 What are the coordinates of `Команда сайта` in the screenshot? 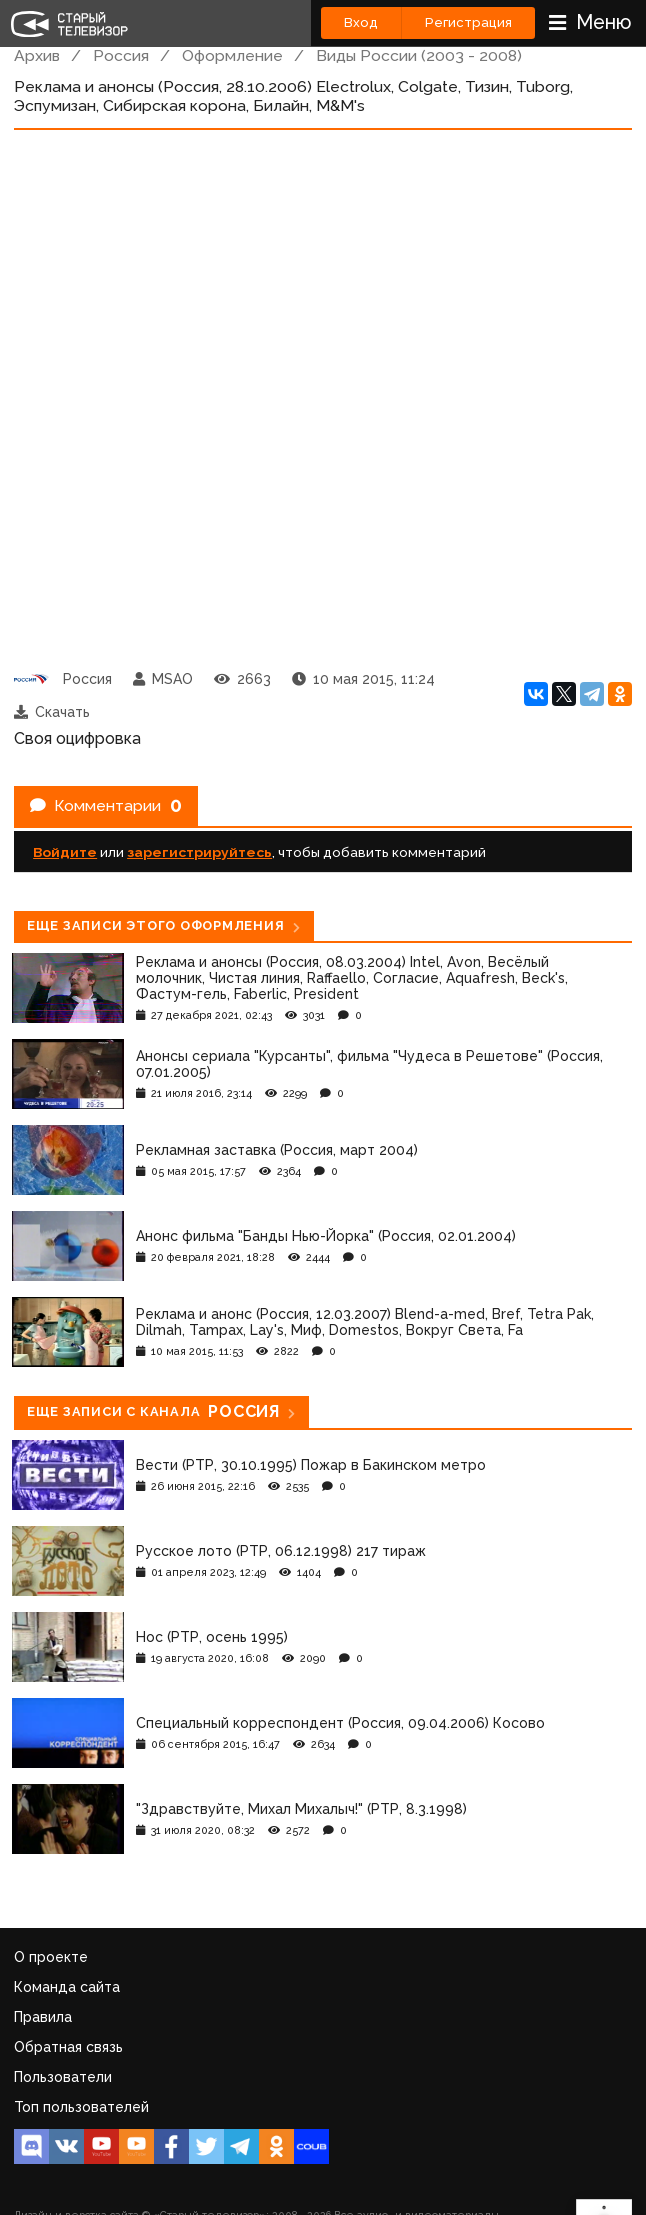 It's located at (67, 1987).